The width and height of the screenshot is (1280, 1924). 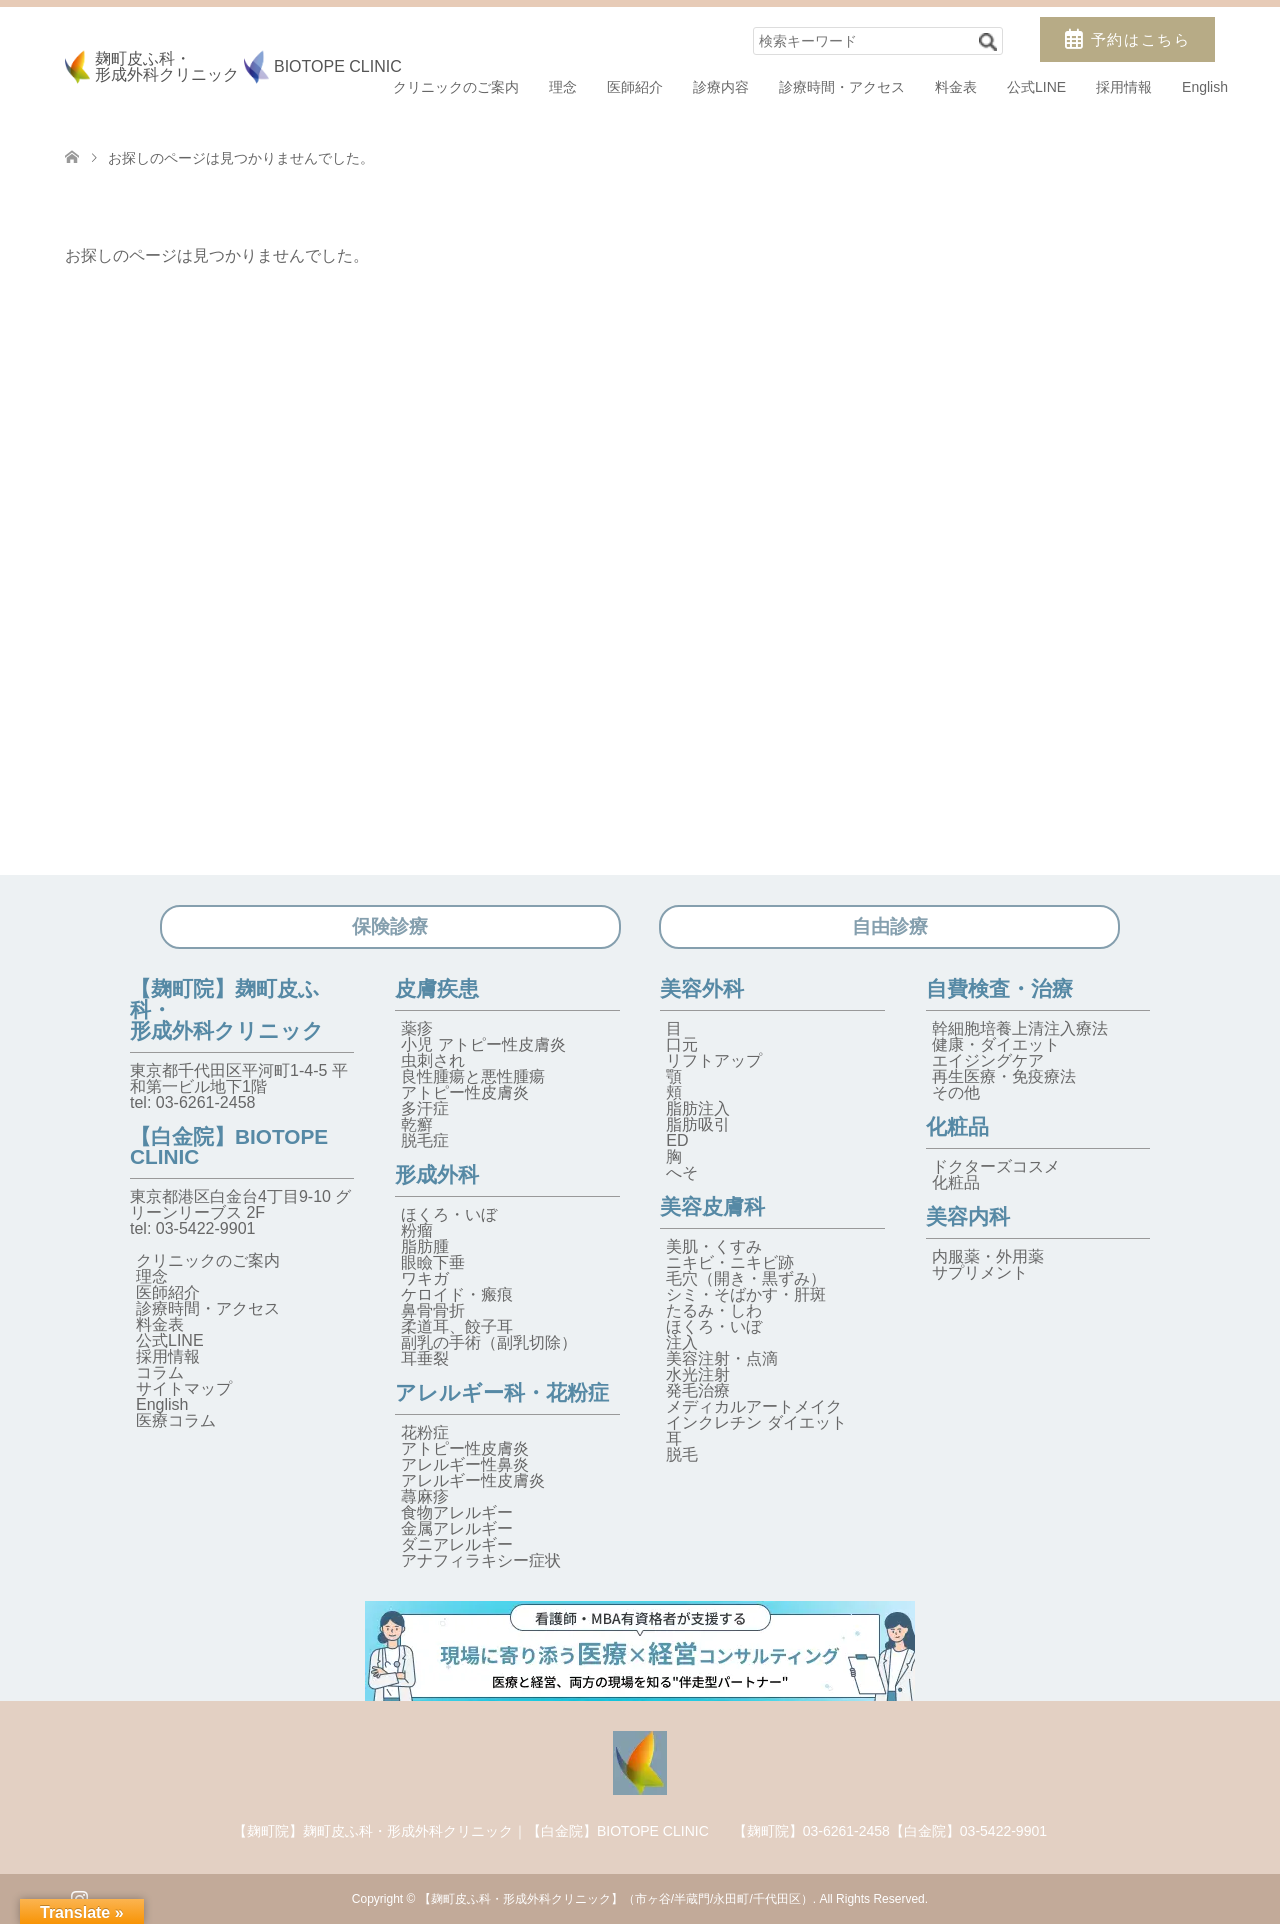 What do you see at coordinates (616, 1899) in the screenshot?
I see `【麹町皮ふ科・形成外科クリニック】（市ヶ谷/半蔵門/永田町/千代田区）` at bounding box center [616, 1899].